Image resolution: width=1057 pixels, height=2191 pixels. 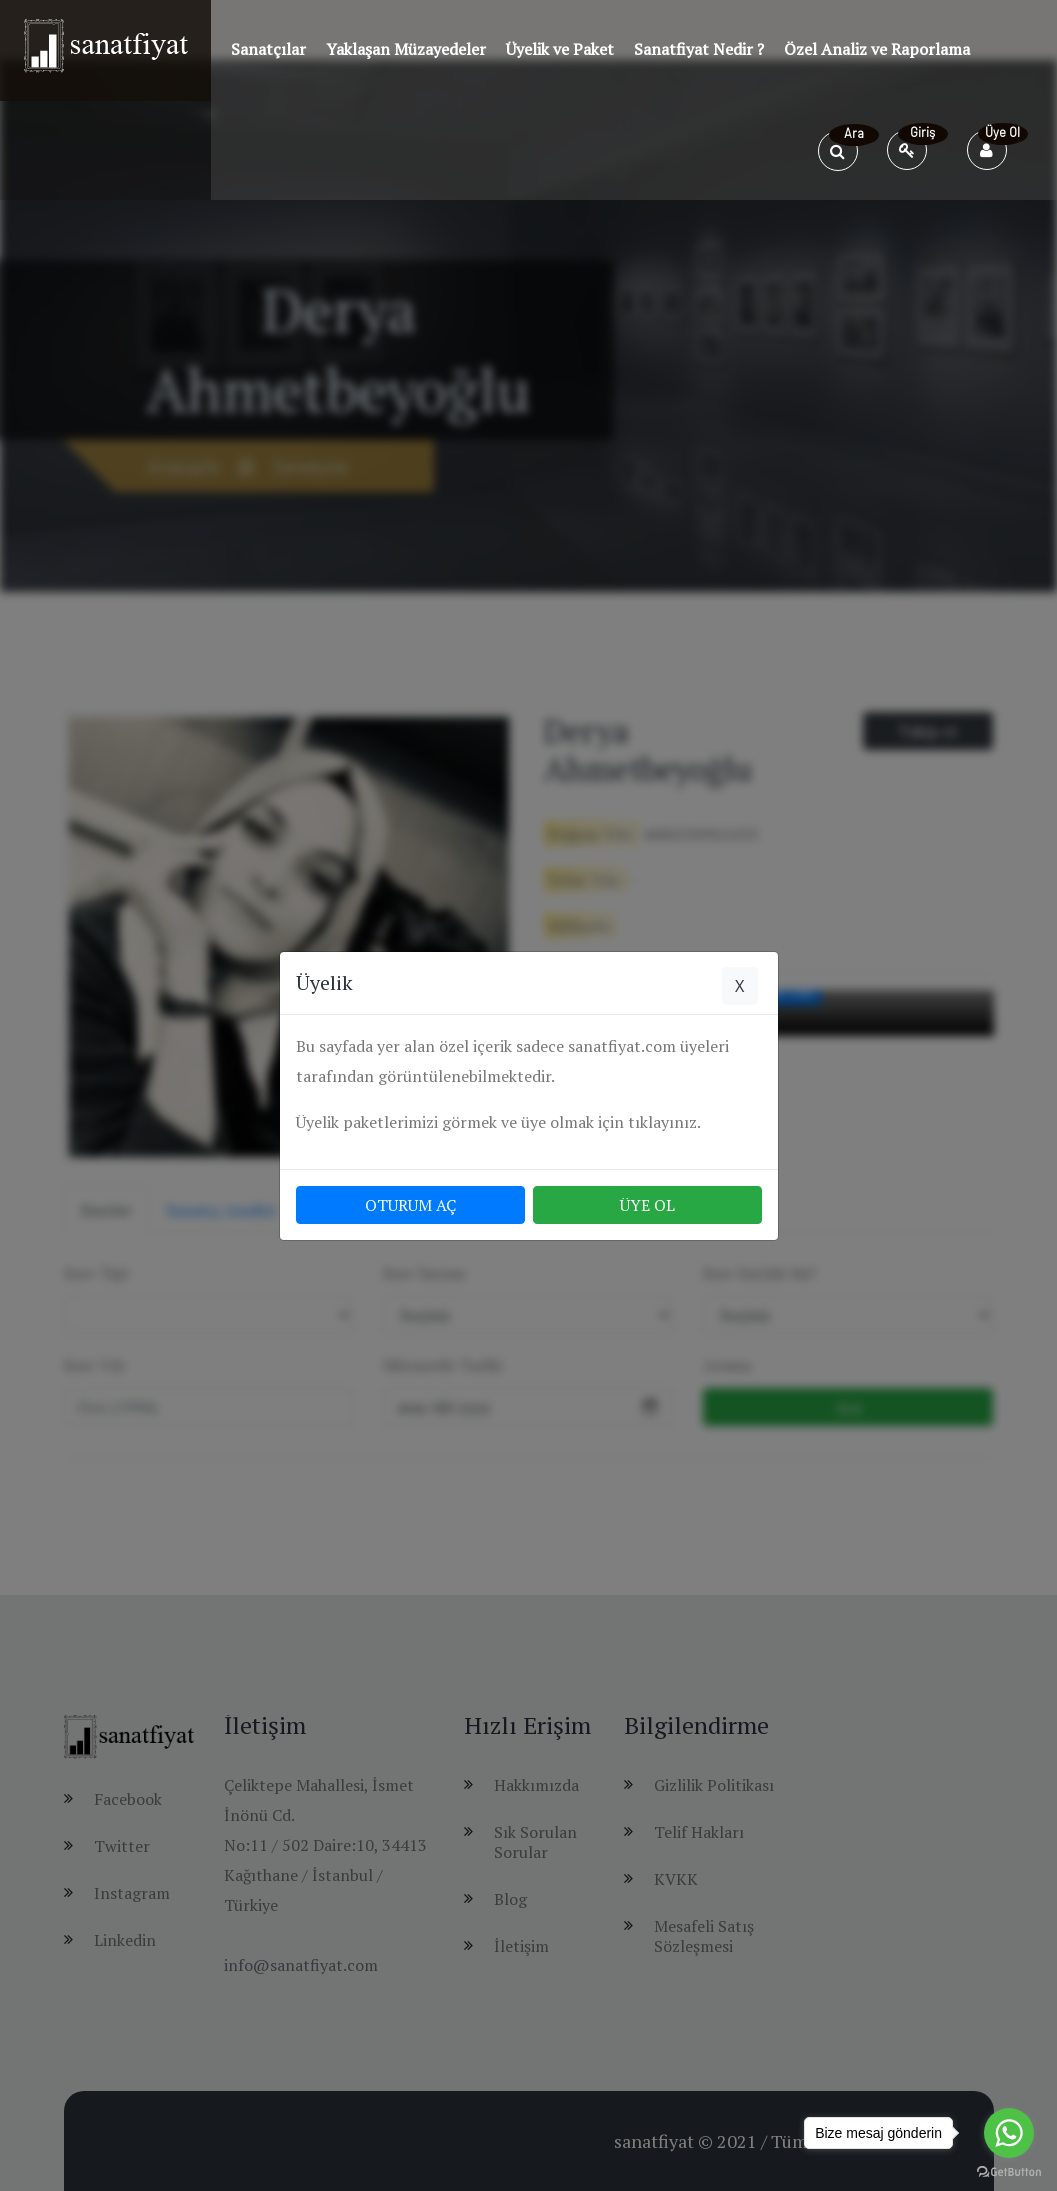 I want to click on [Go to GetButton.io website], so click(x=1009, y=2171).